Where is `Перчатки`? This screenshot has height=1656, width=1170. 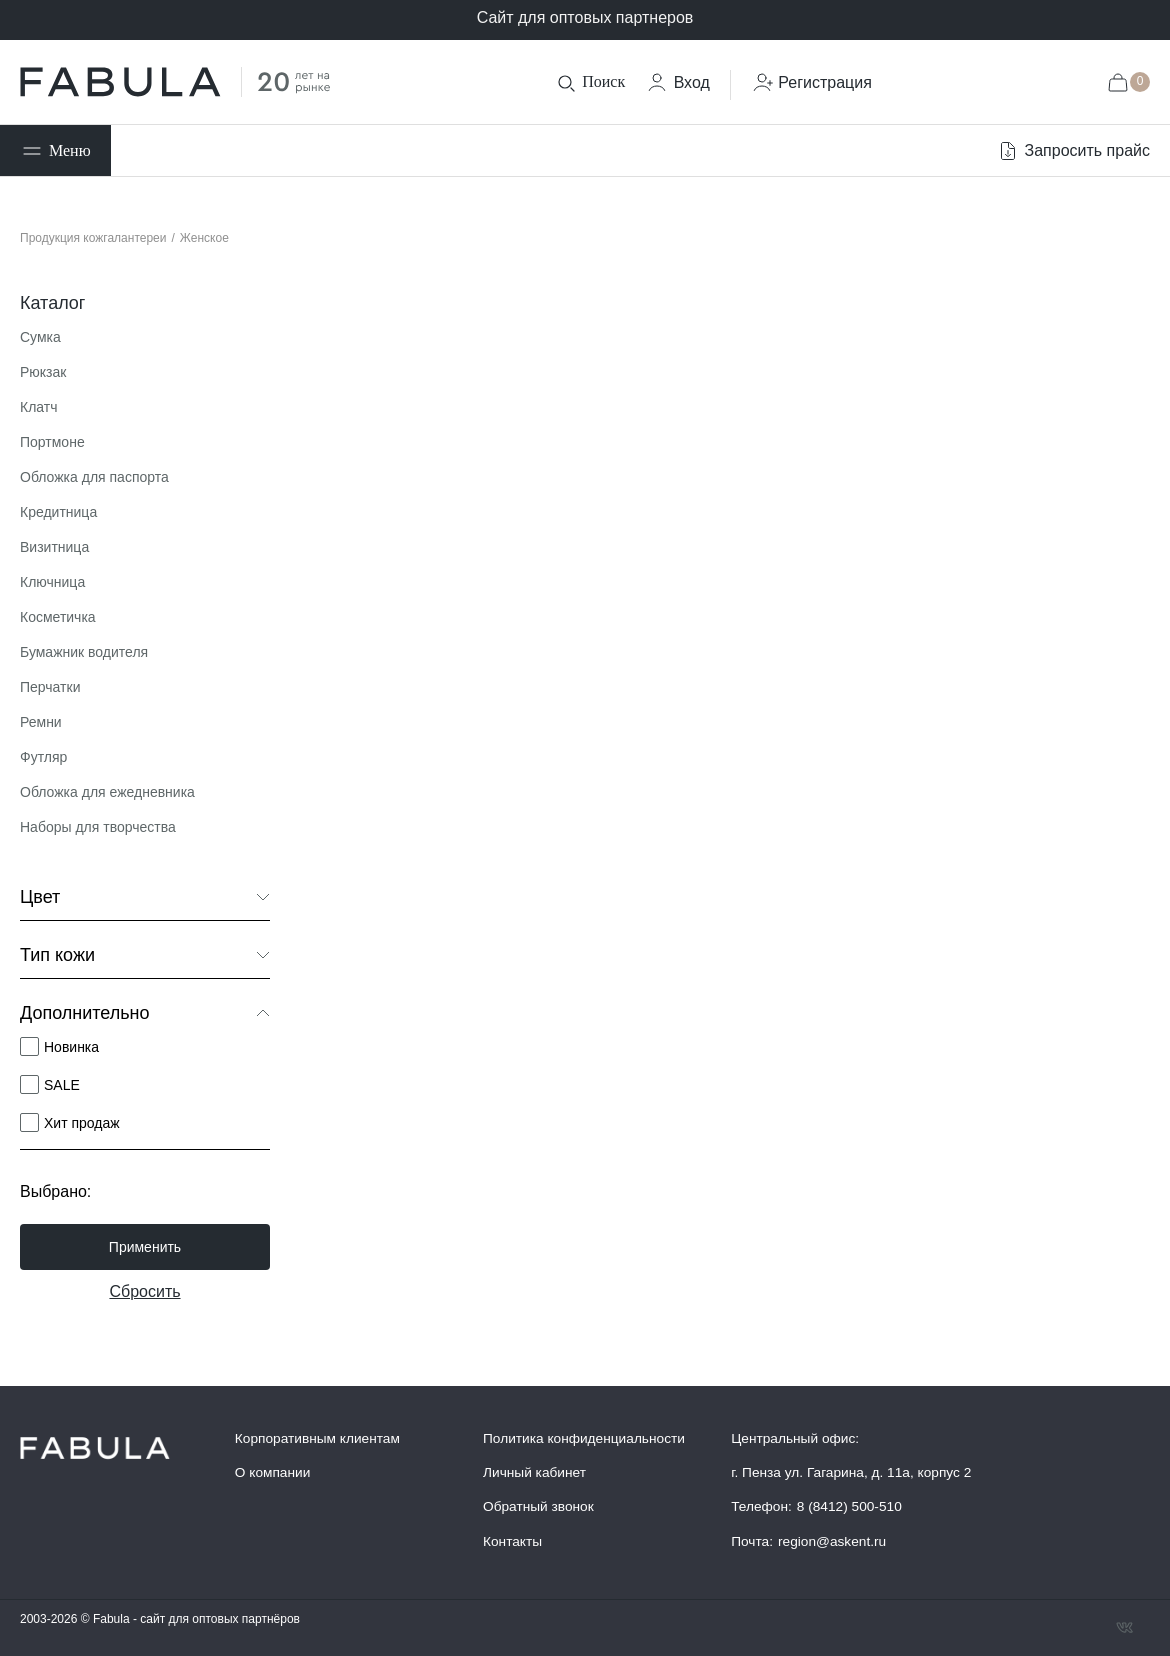 Перчатки is located at coordinates (50, 687).